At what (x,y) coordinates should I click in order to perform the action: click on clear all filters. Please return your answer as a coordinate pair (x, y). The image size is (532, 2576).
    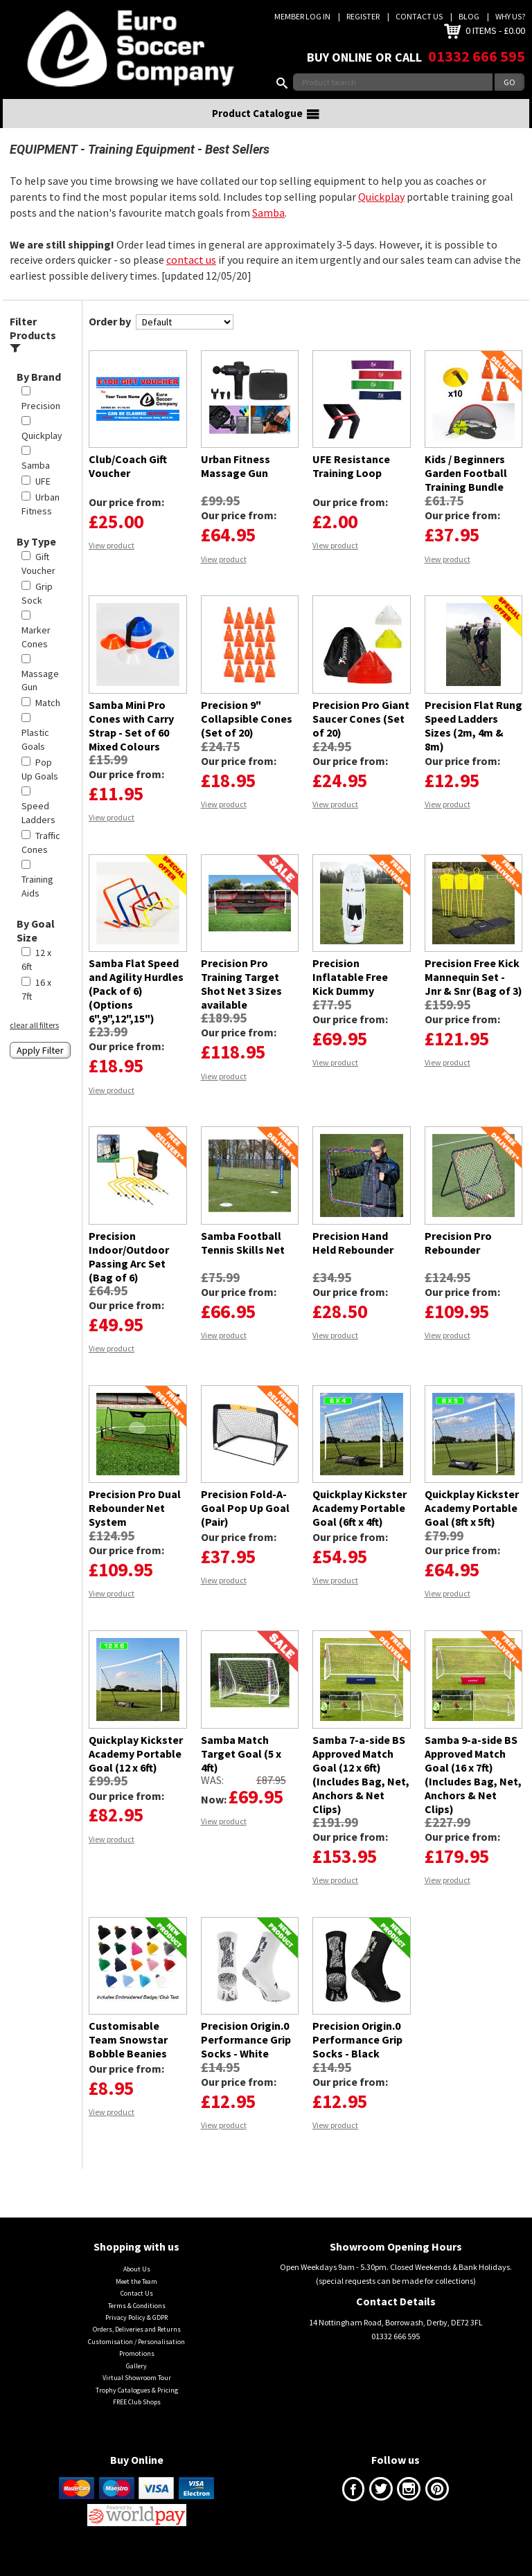
    Looking at the image, I should click on (34, 1042).